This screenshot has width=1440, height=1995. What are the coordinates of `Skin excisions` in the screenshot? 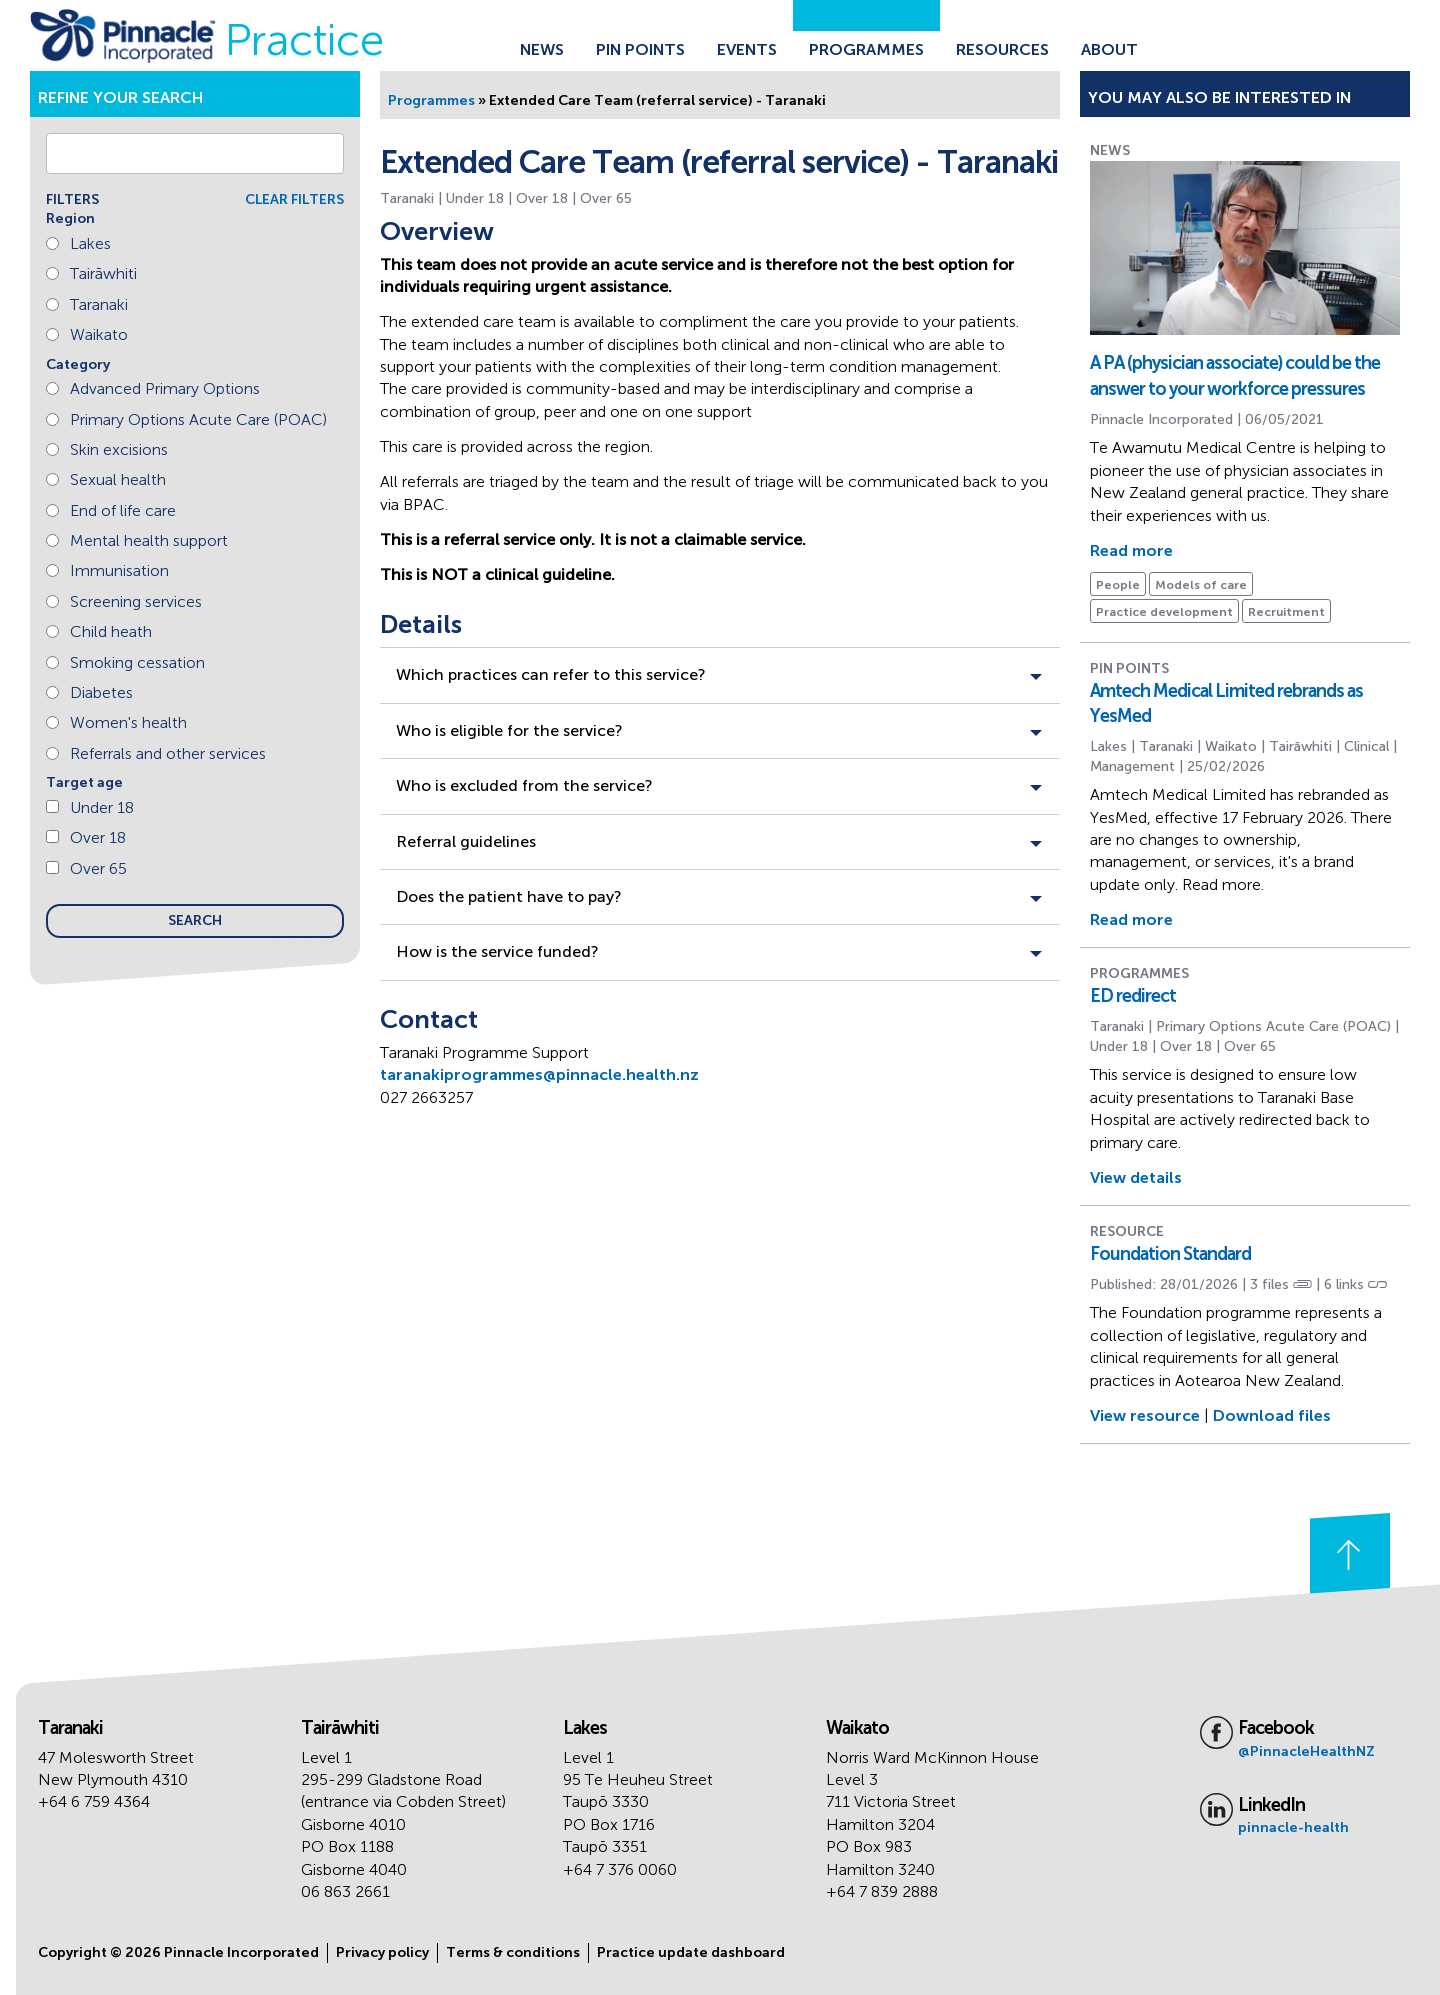 It's located at (119, 449).